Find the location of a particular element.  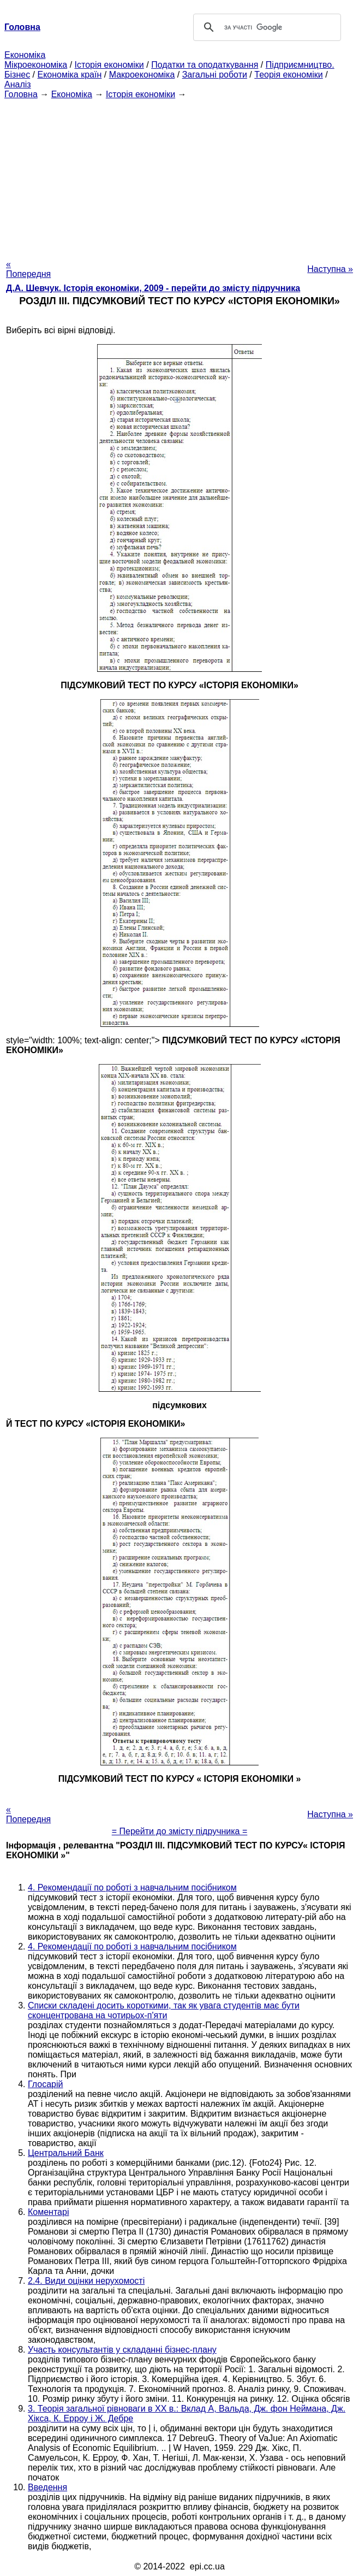

Мікроекономіка is located at coordinates (35, 64).